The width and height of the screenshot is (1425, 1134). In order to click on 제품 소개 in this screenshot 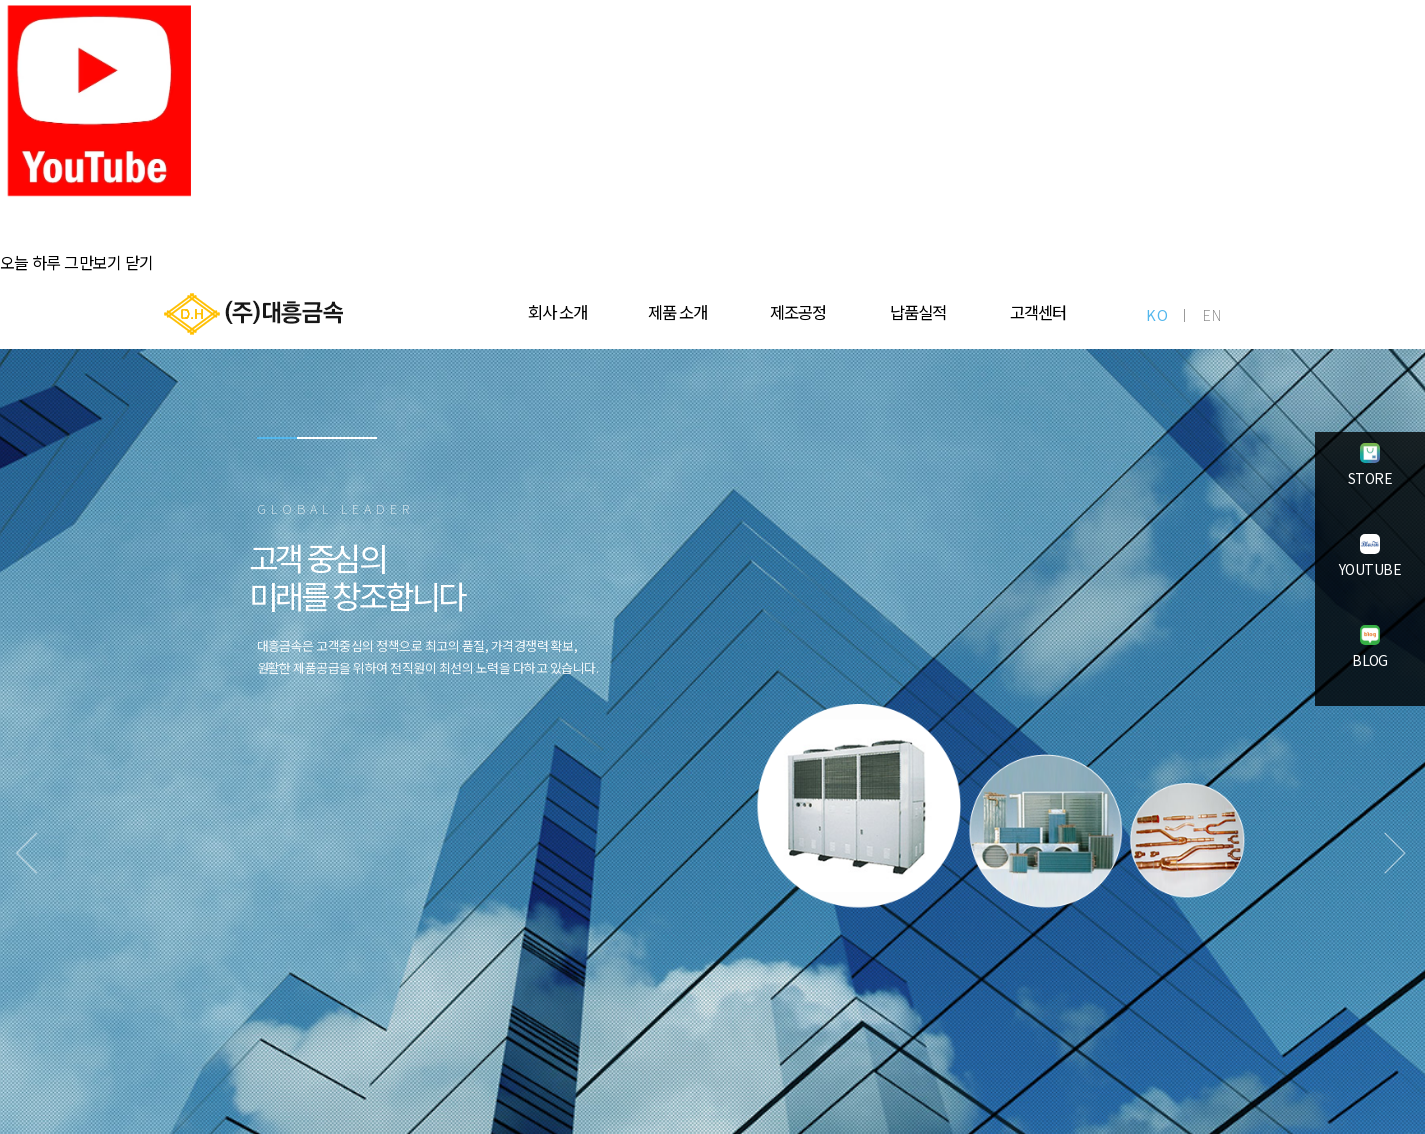, I will do `click(677, 312)`.